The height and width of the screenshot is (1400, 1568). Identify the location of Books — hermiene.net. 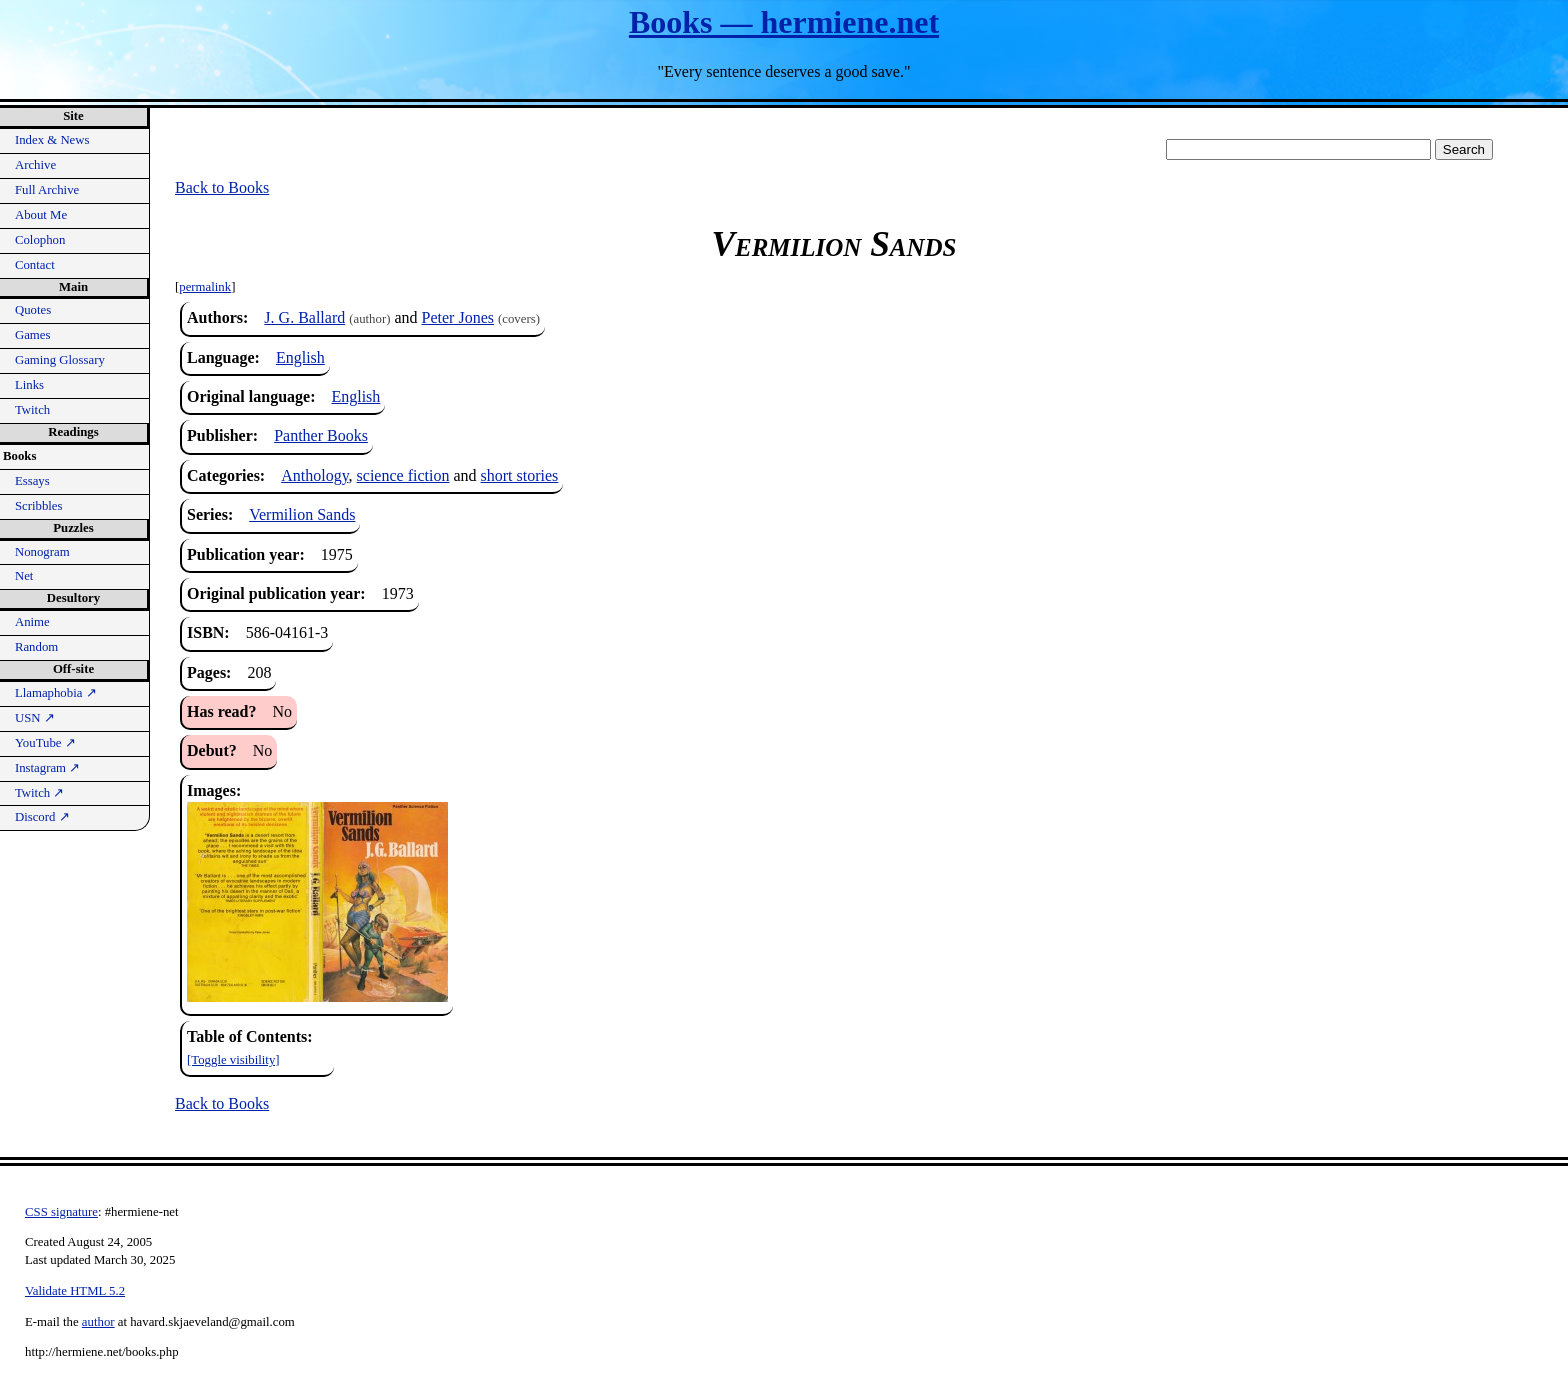
(784, 22).